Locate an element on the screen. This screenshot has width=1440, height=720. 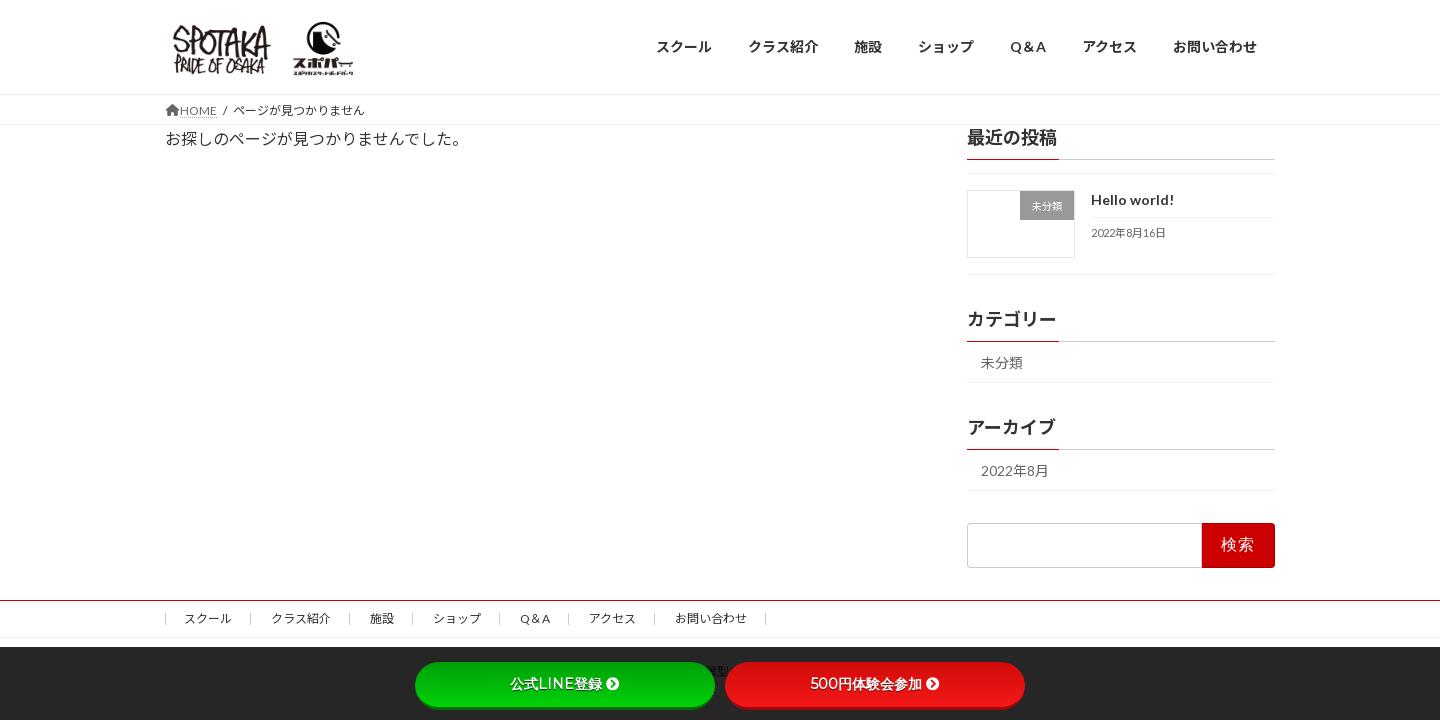
アクセス is located at coordinates (612, 618).